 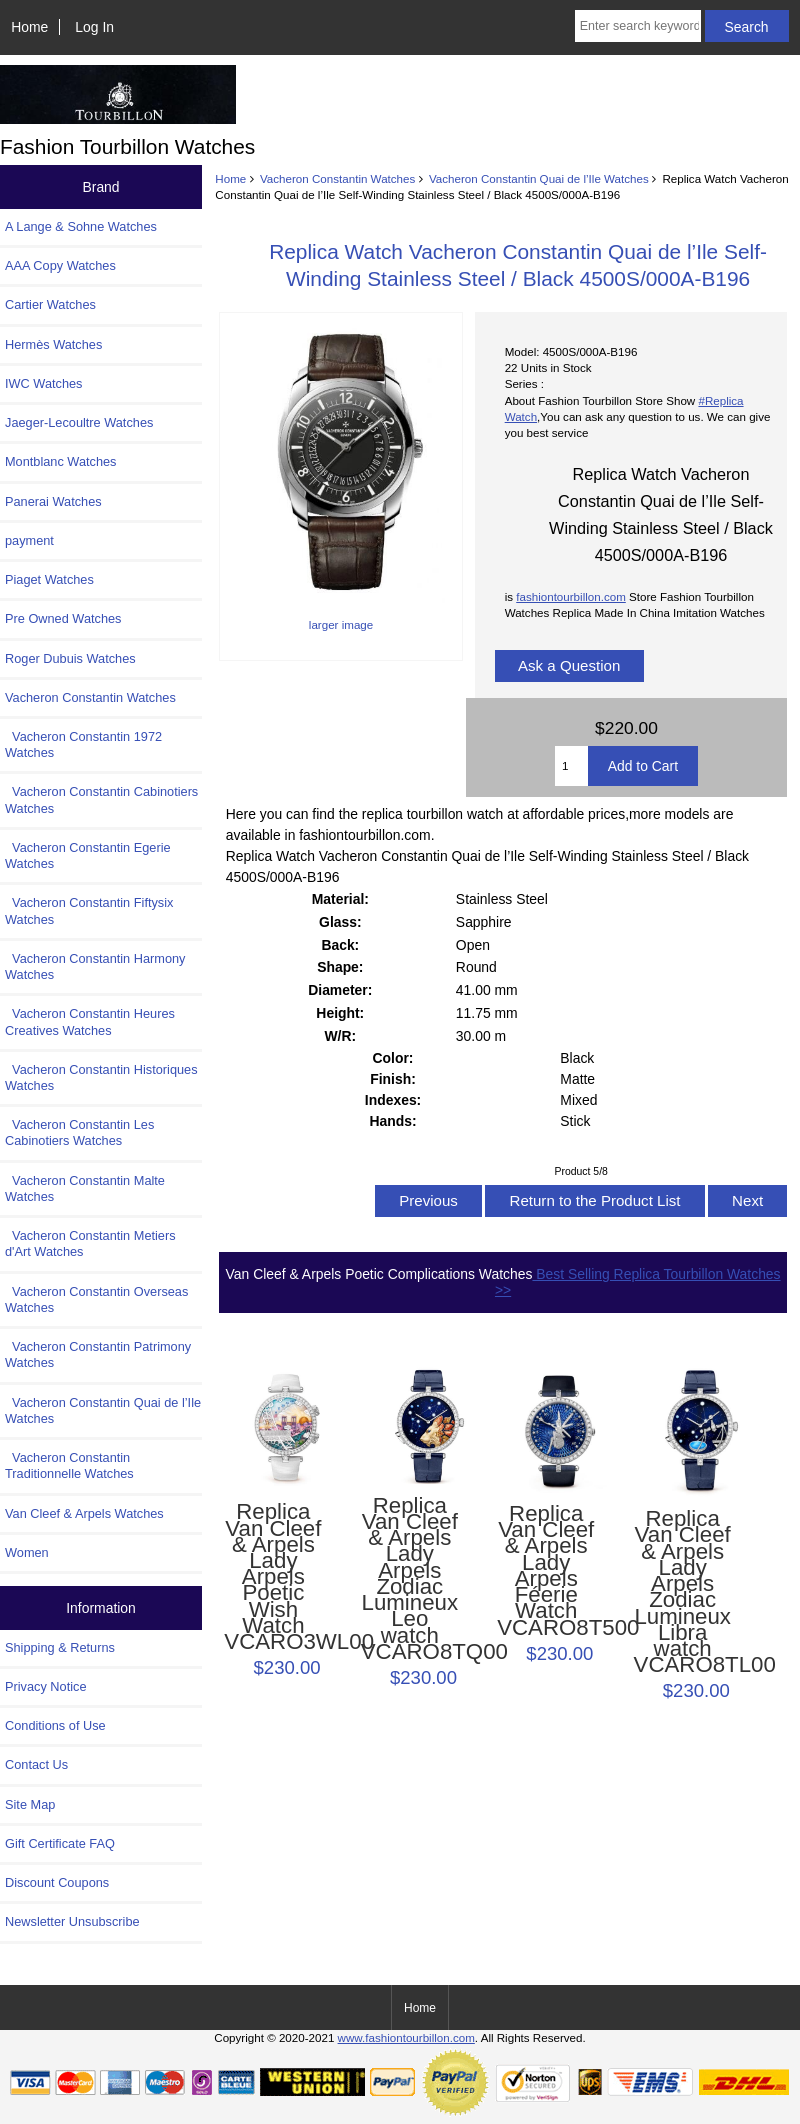 What do you see at coordinates (88, 855) in the screenshot?
I see `Vacheron Constantin Egerie Watches` at bounding box center [88, 855].